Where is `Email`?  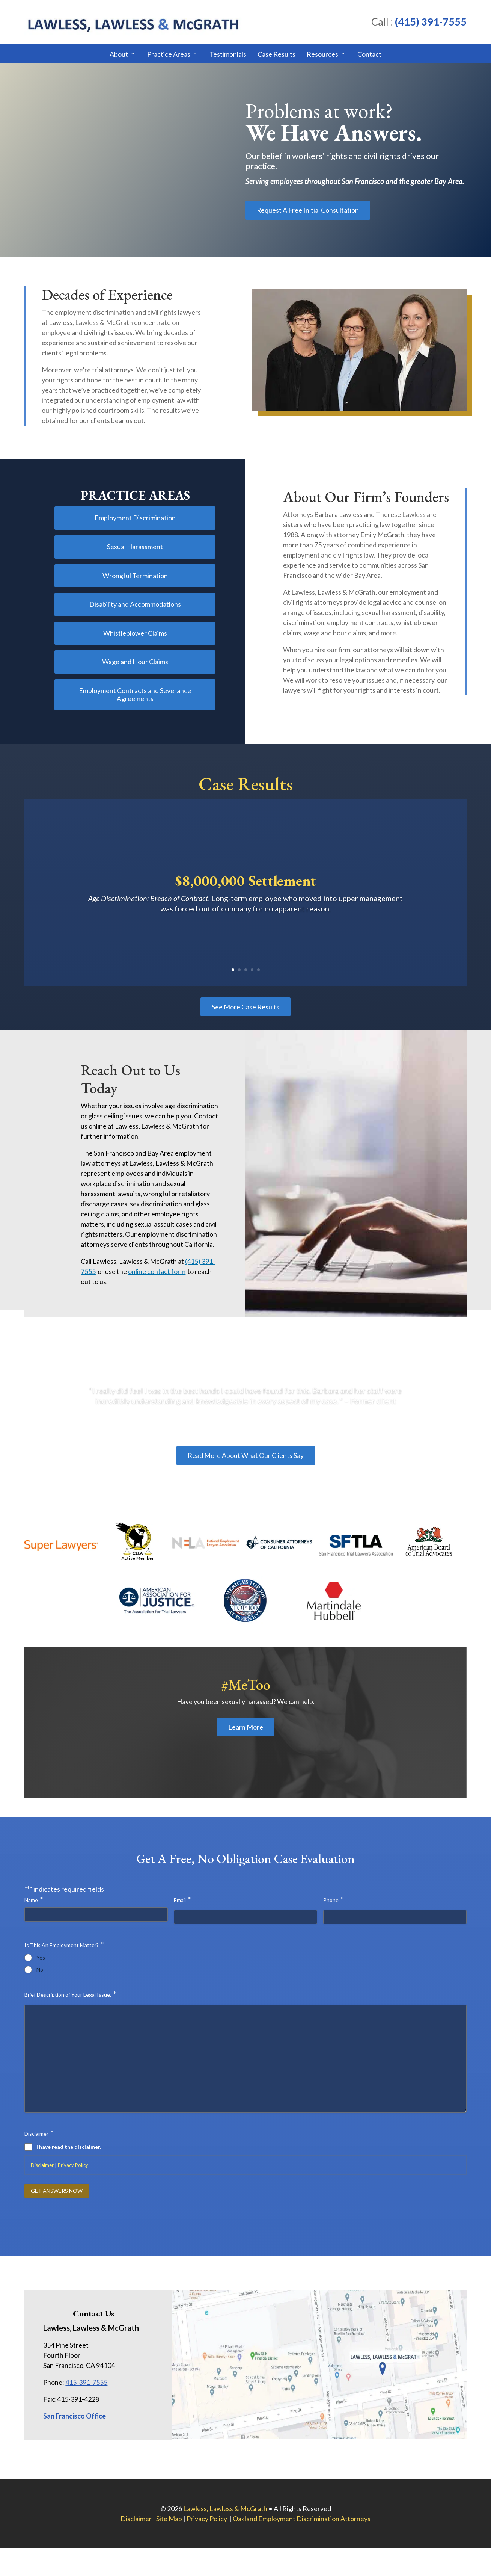
Email is located at coordinates (182, 1899).